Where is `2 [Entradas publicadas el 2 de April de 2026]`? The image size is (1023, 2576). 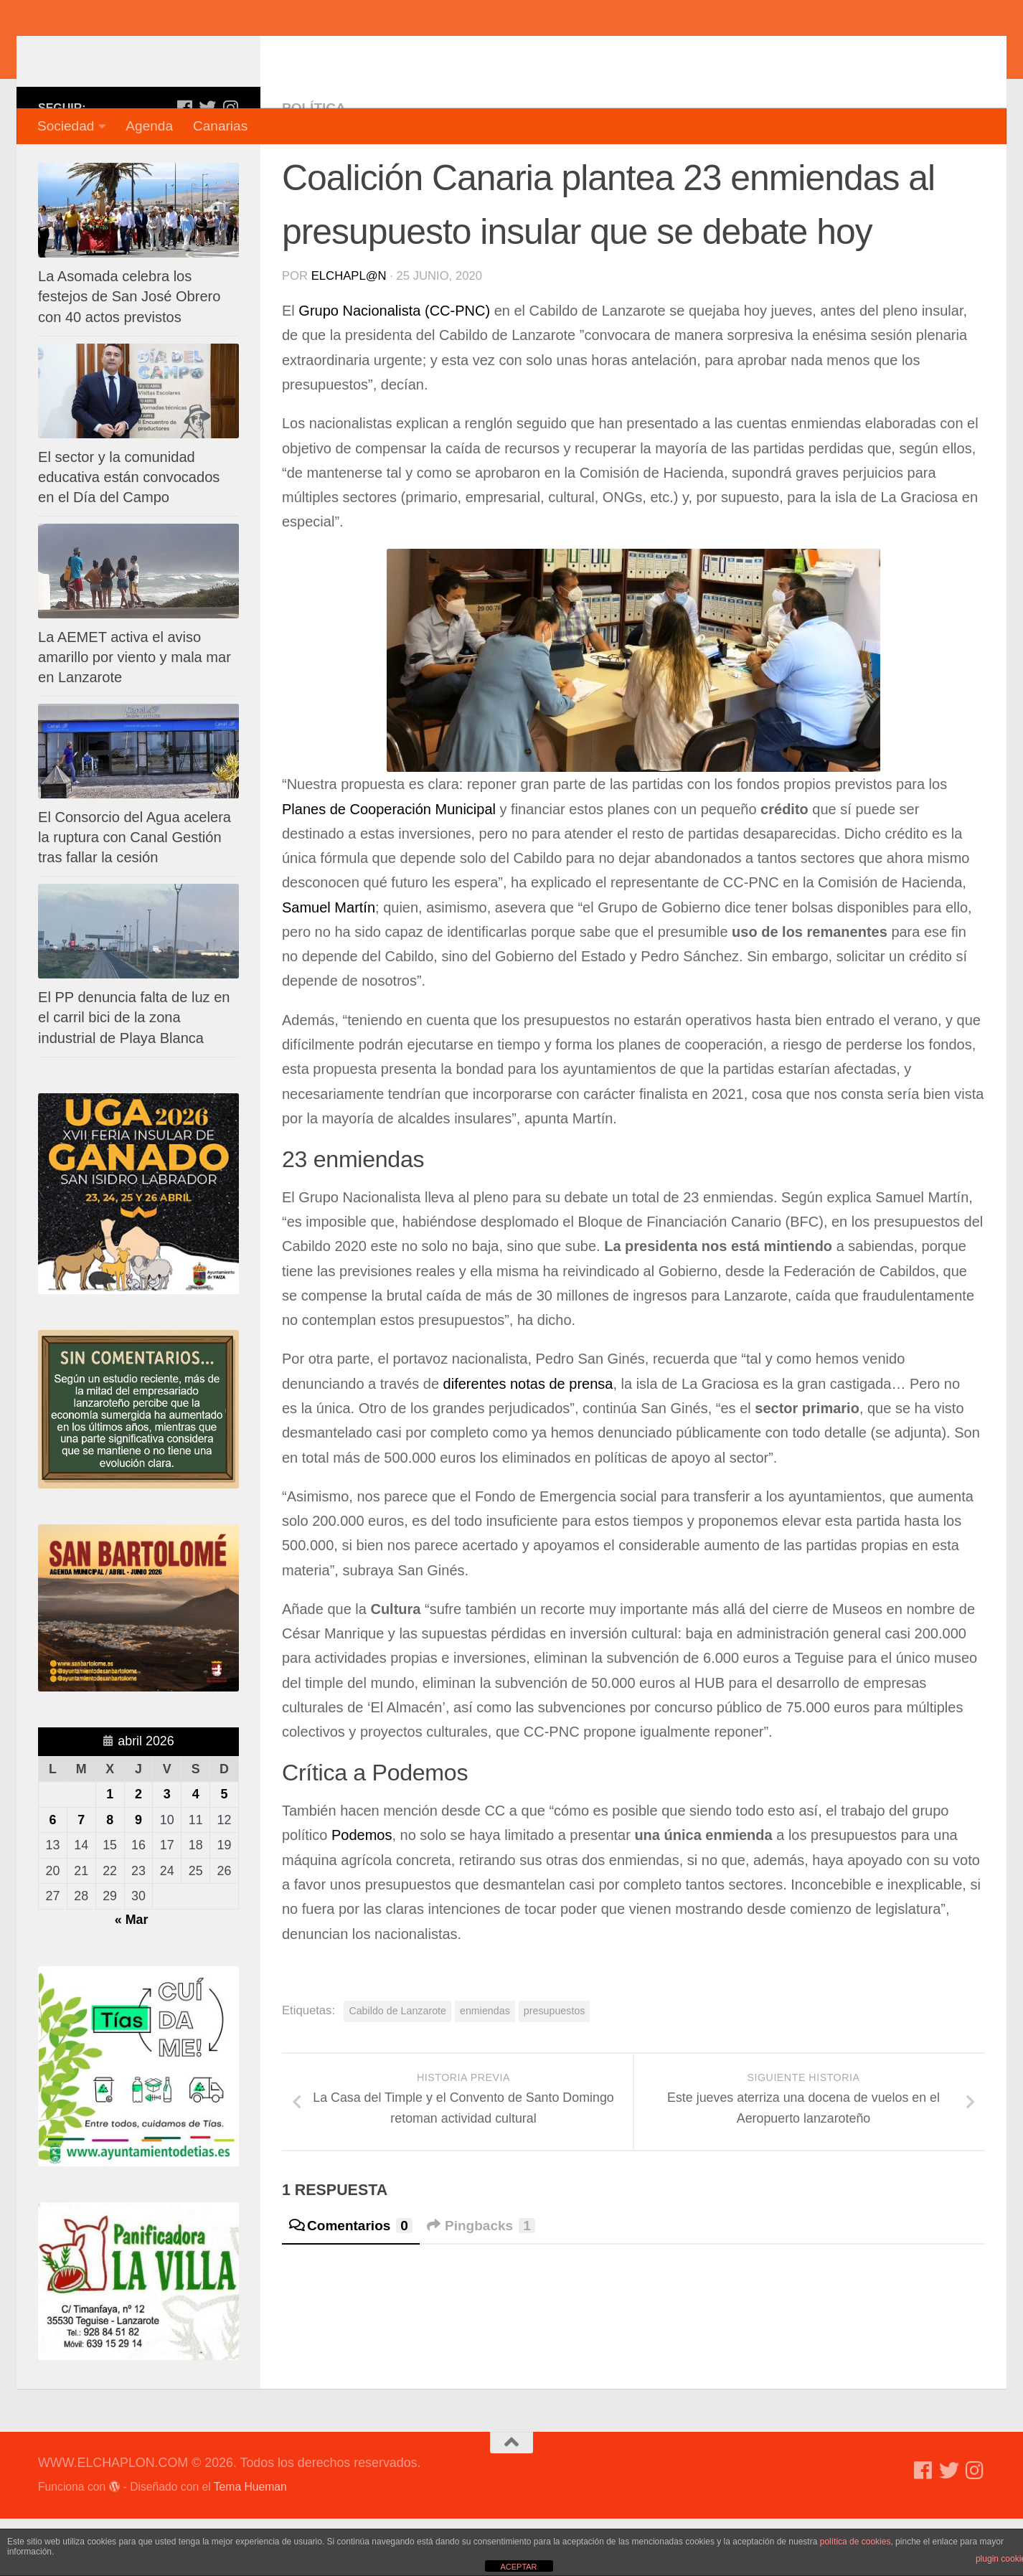
2 [Entradas publicadas el 2 de April de 2026] is located at coordinates (138, 1851).